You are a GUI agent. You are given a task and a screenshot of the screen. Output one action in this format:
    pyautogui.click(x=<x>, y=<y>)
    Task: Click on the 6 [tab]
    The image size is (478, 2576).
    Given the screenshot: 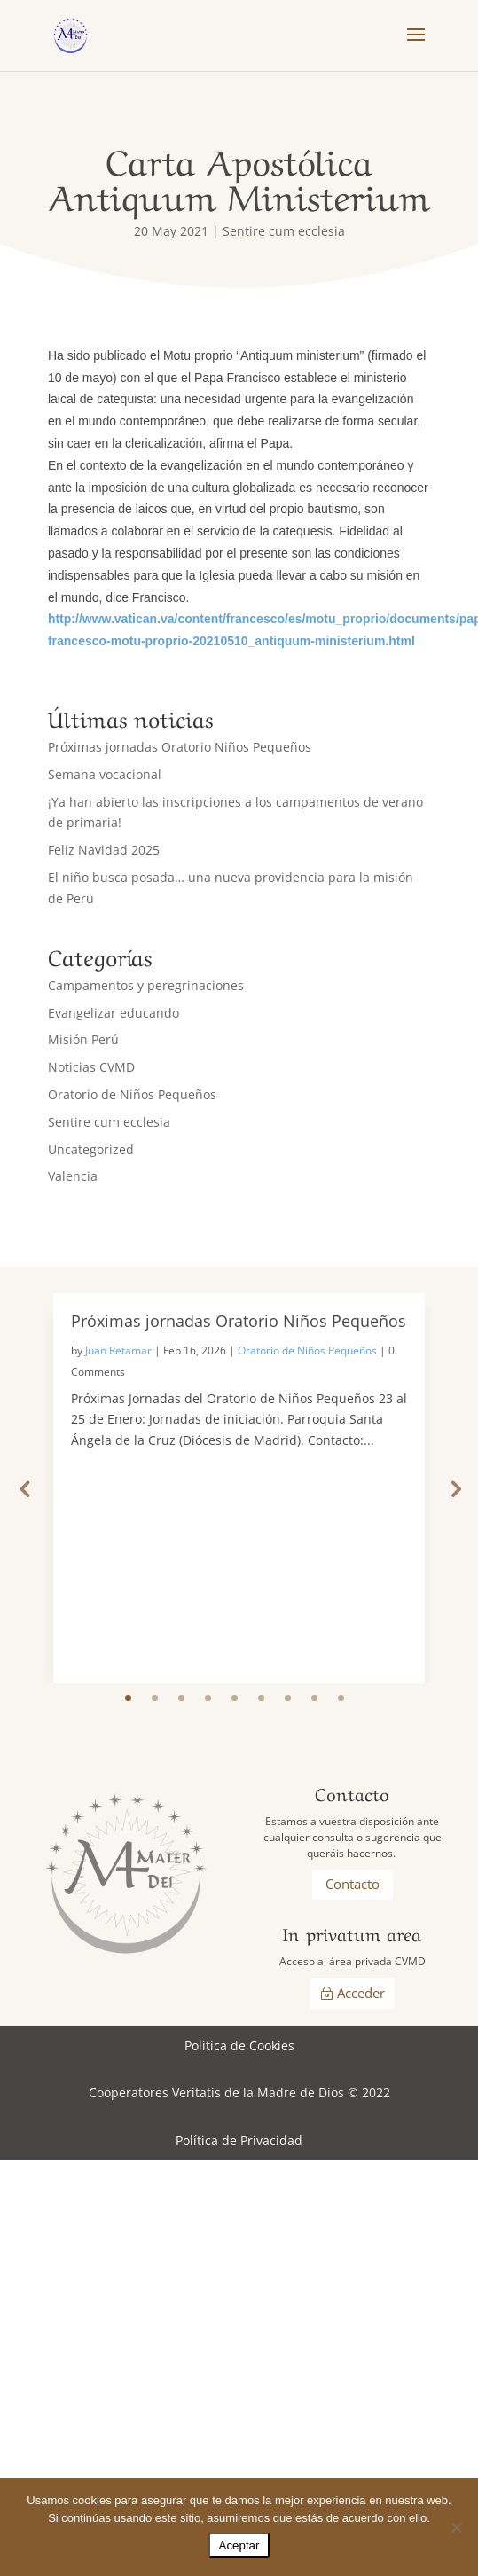 What is the action you would take?
    pyautogui.click(x=261, y=1698)
    